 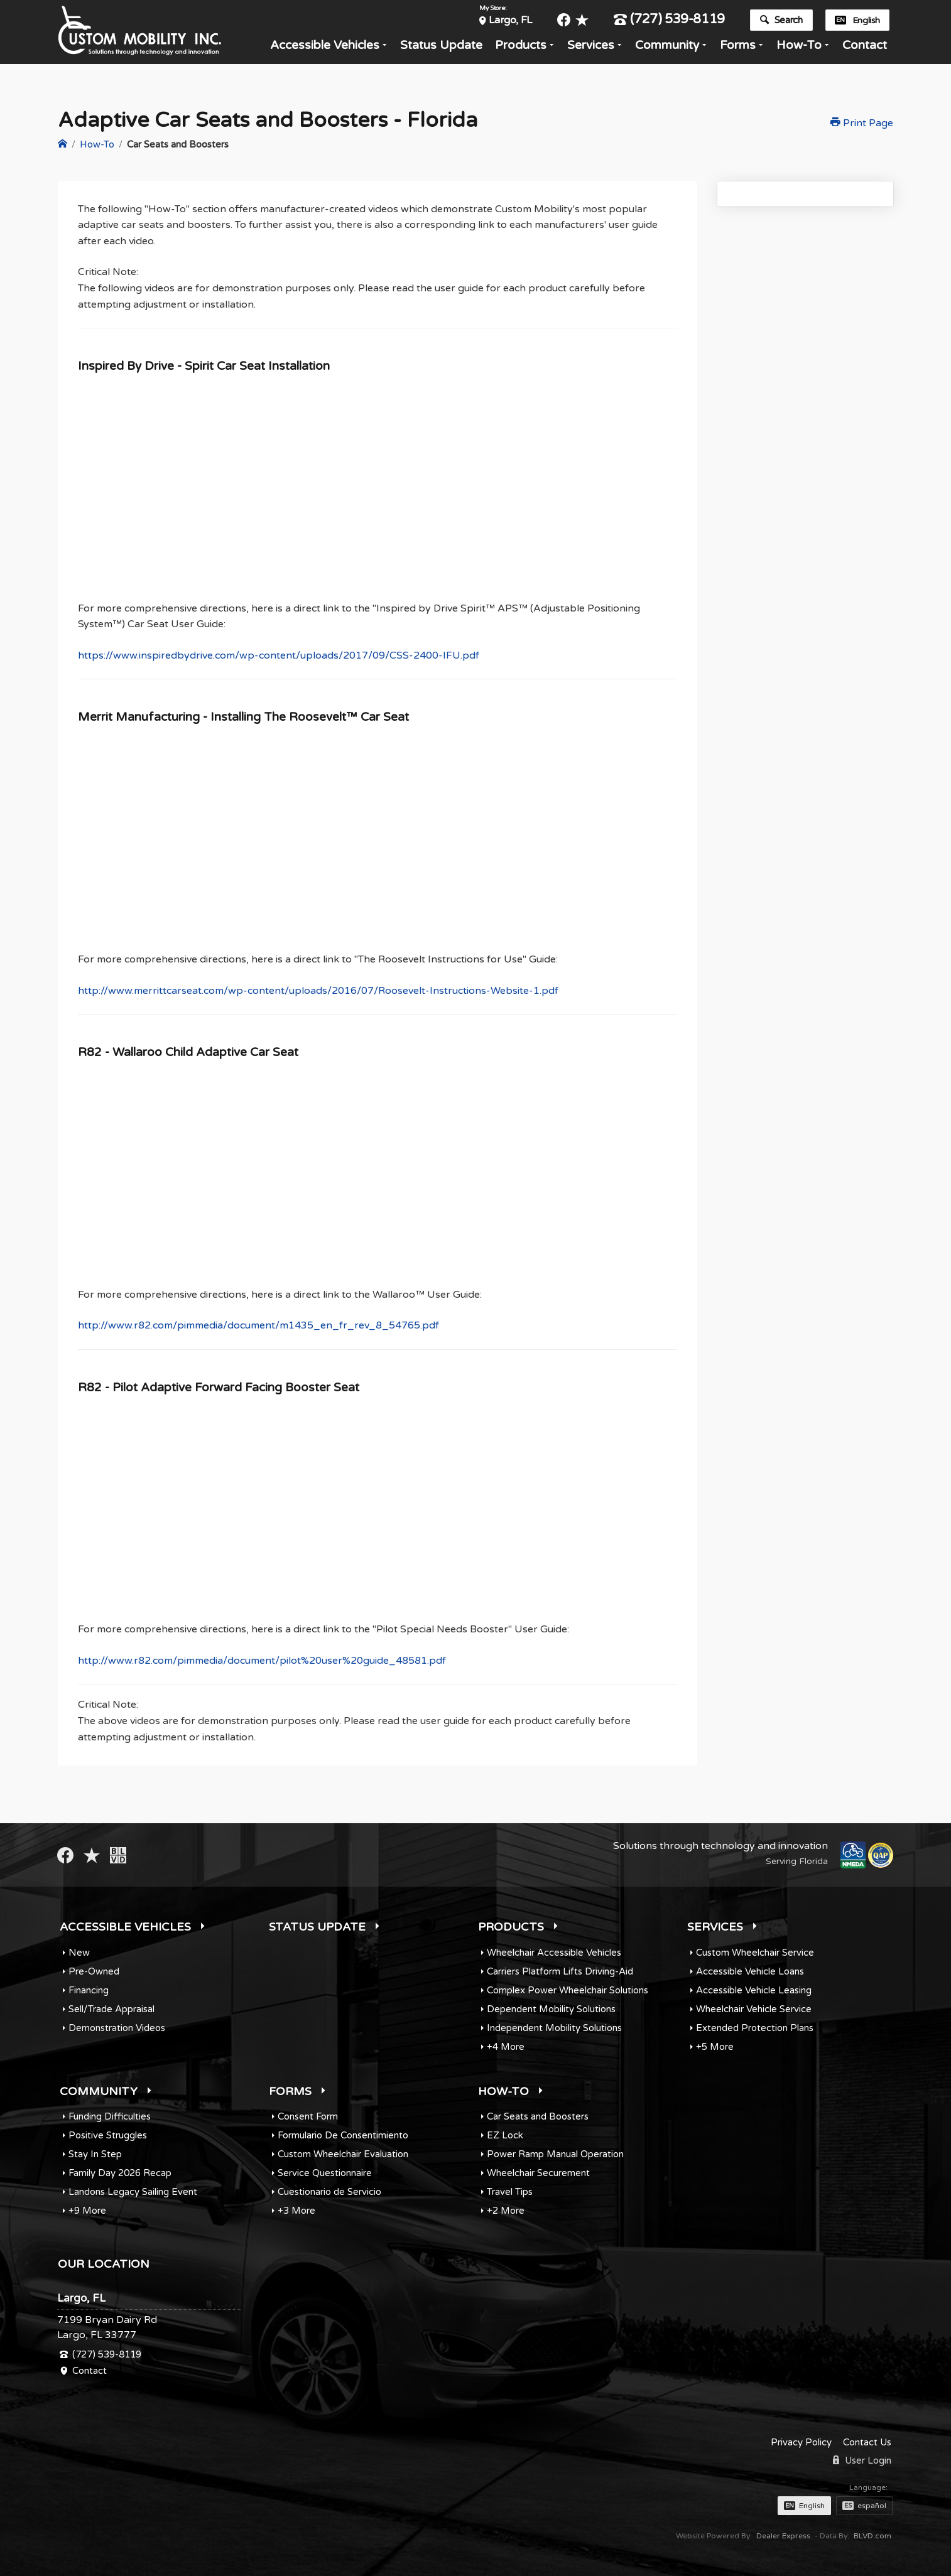 I want to click on Complex Power Wheelchair Solutions, so click(x=567, y=1990).